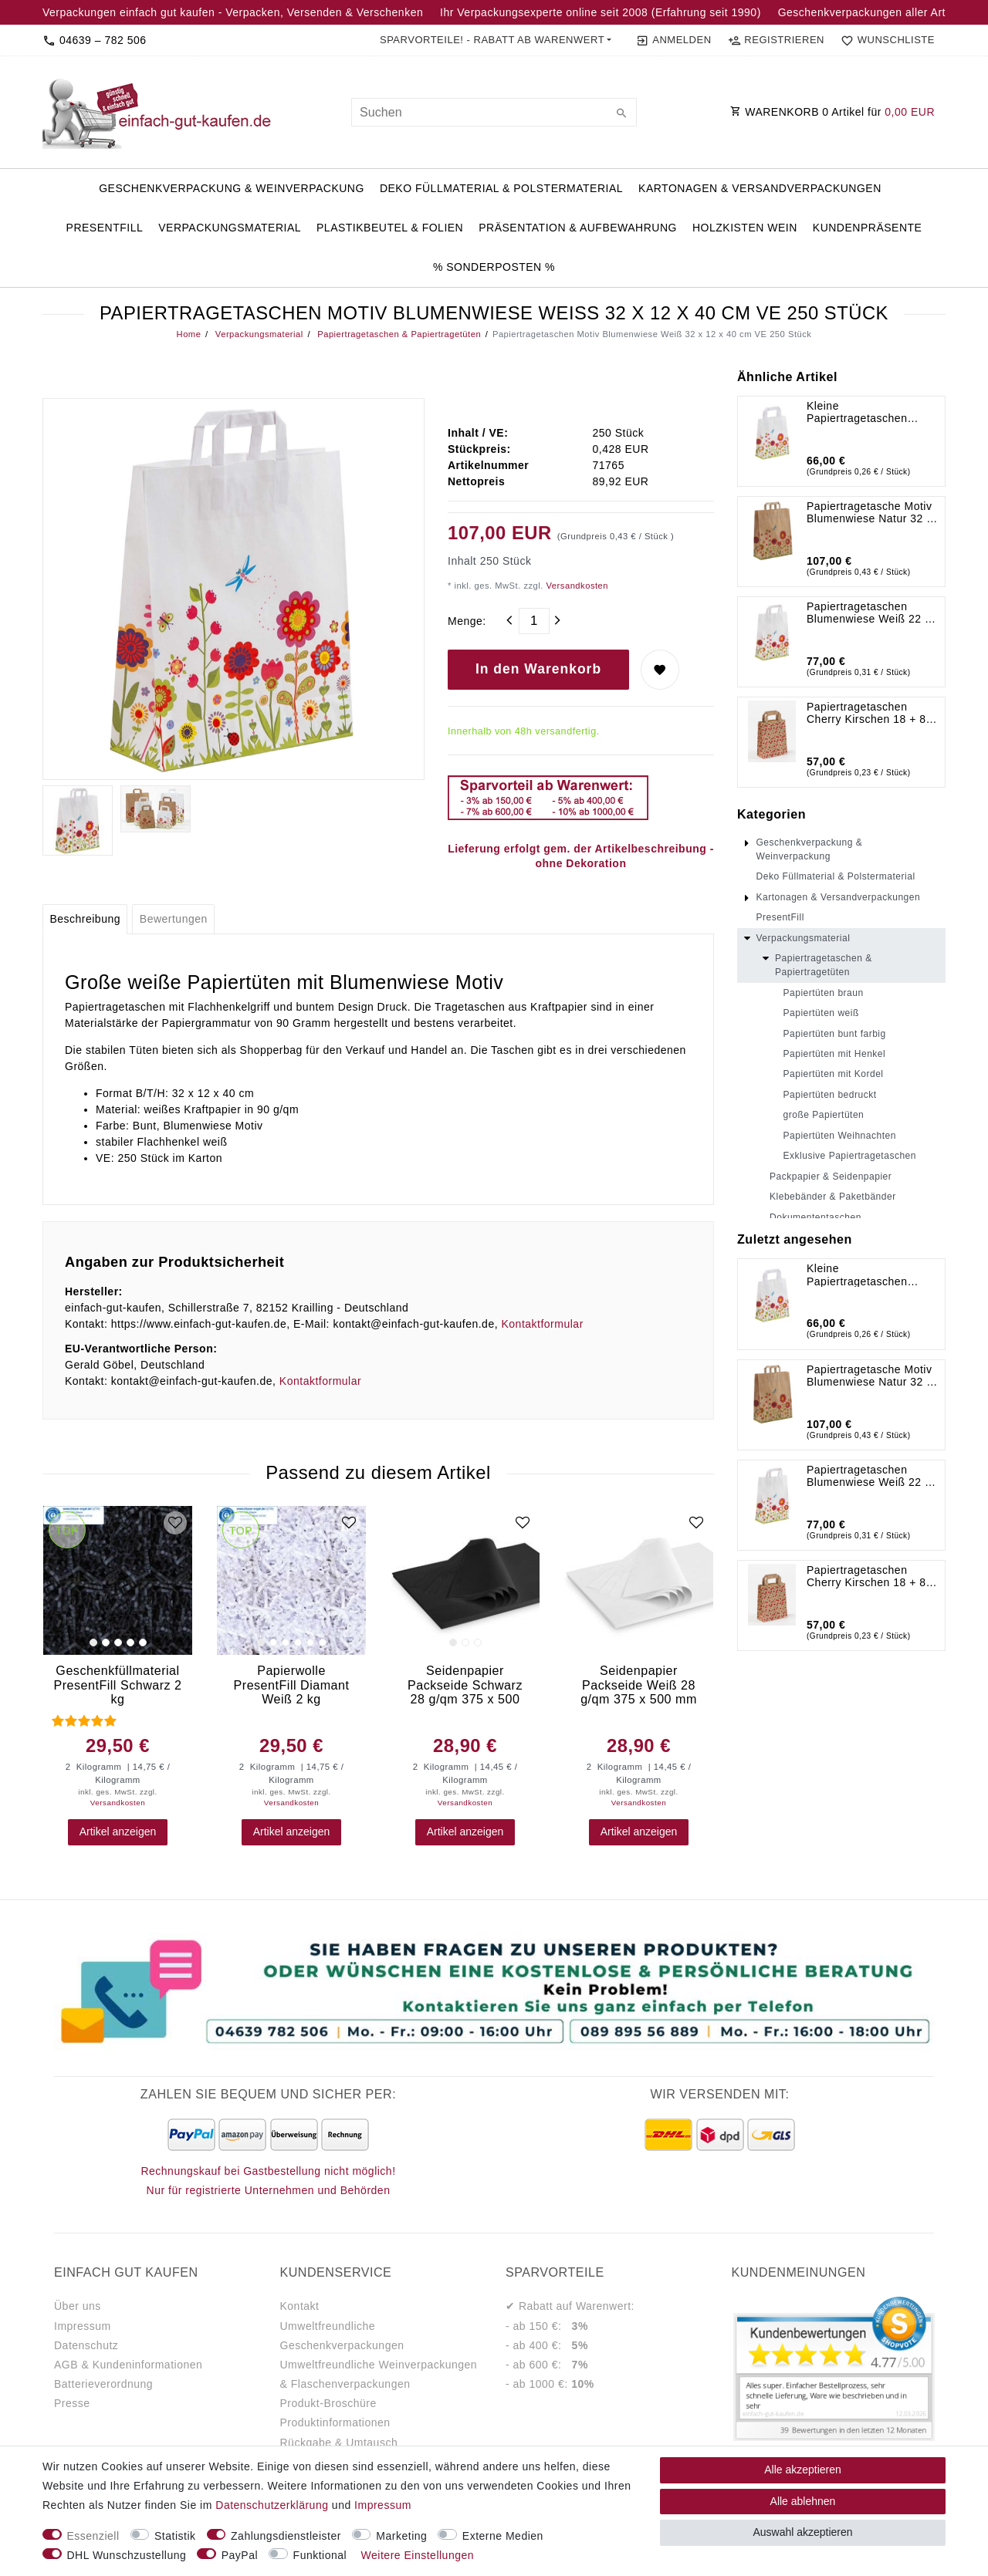 The width and height of the screenshot is (988, 2576). Describe the element at coordinates (320, 2555) in the screenshot. I see `Funktional` at that location.